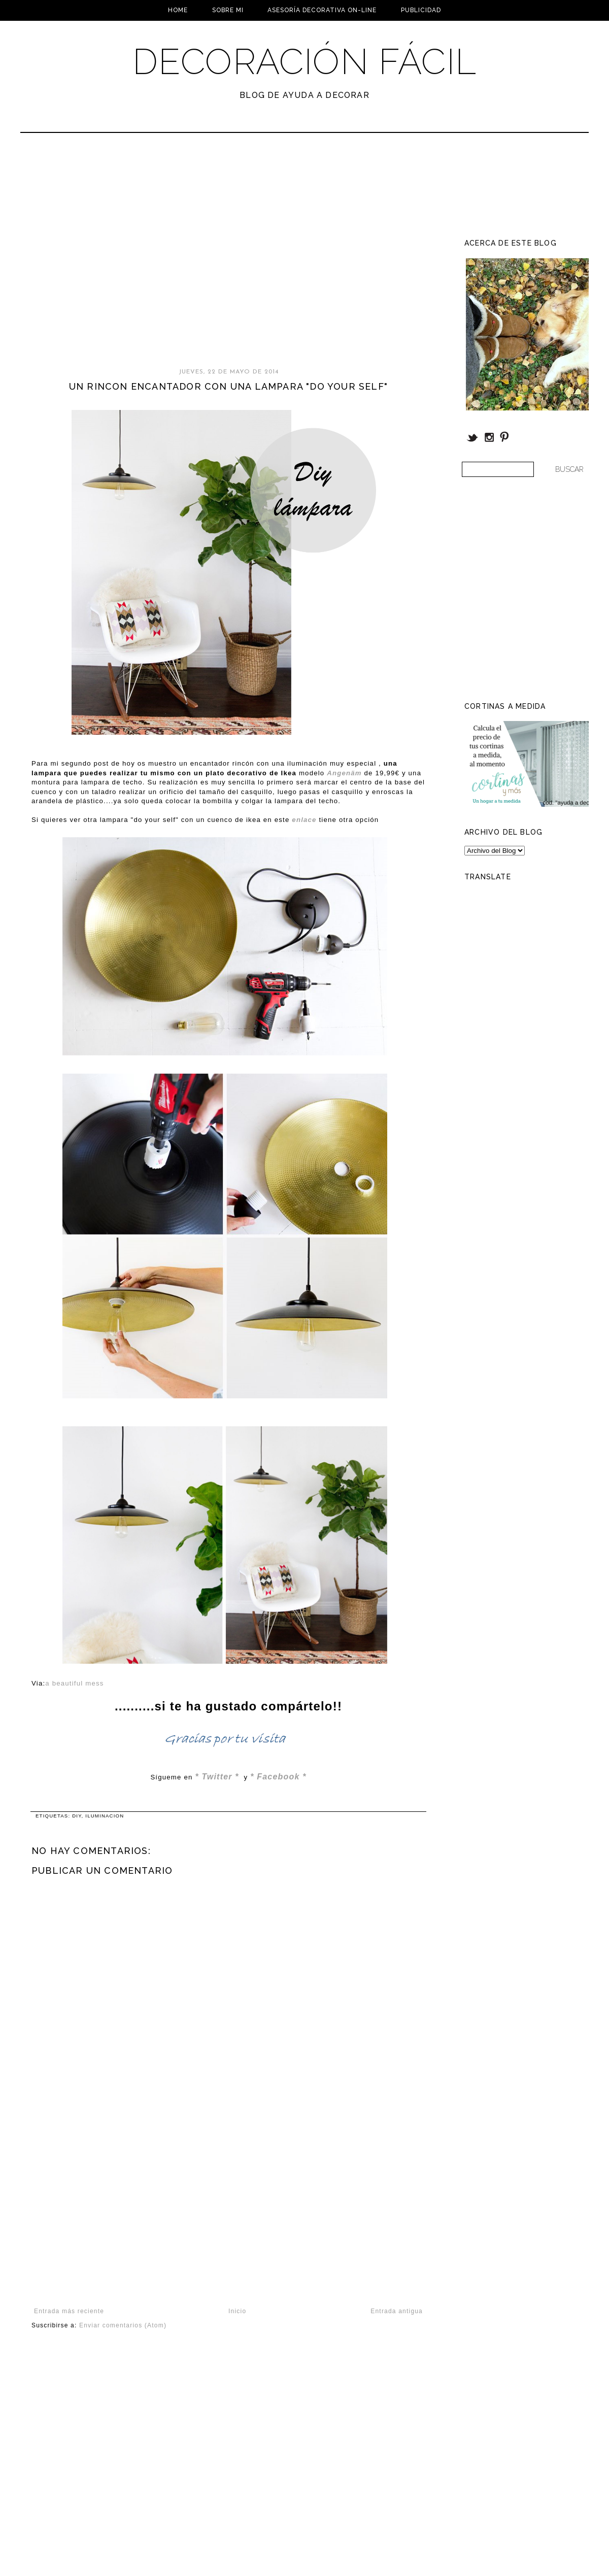 The width and height of the screenshot is (609, 2576). What do you see at coordinates (304, 819) in the screenshot?
I see `enlace` at bounding box center [304, 819].